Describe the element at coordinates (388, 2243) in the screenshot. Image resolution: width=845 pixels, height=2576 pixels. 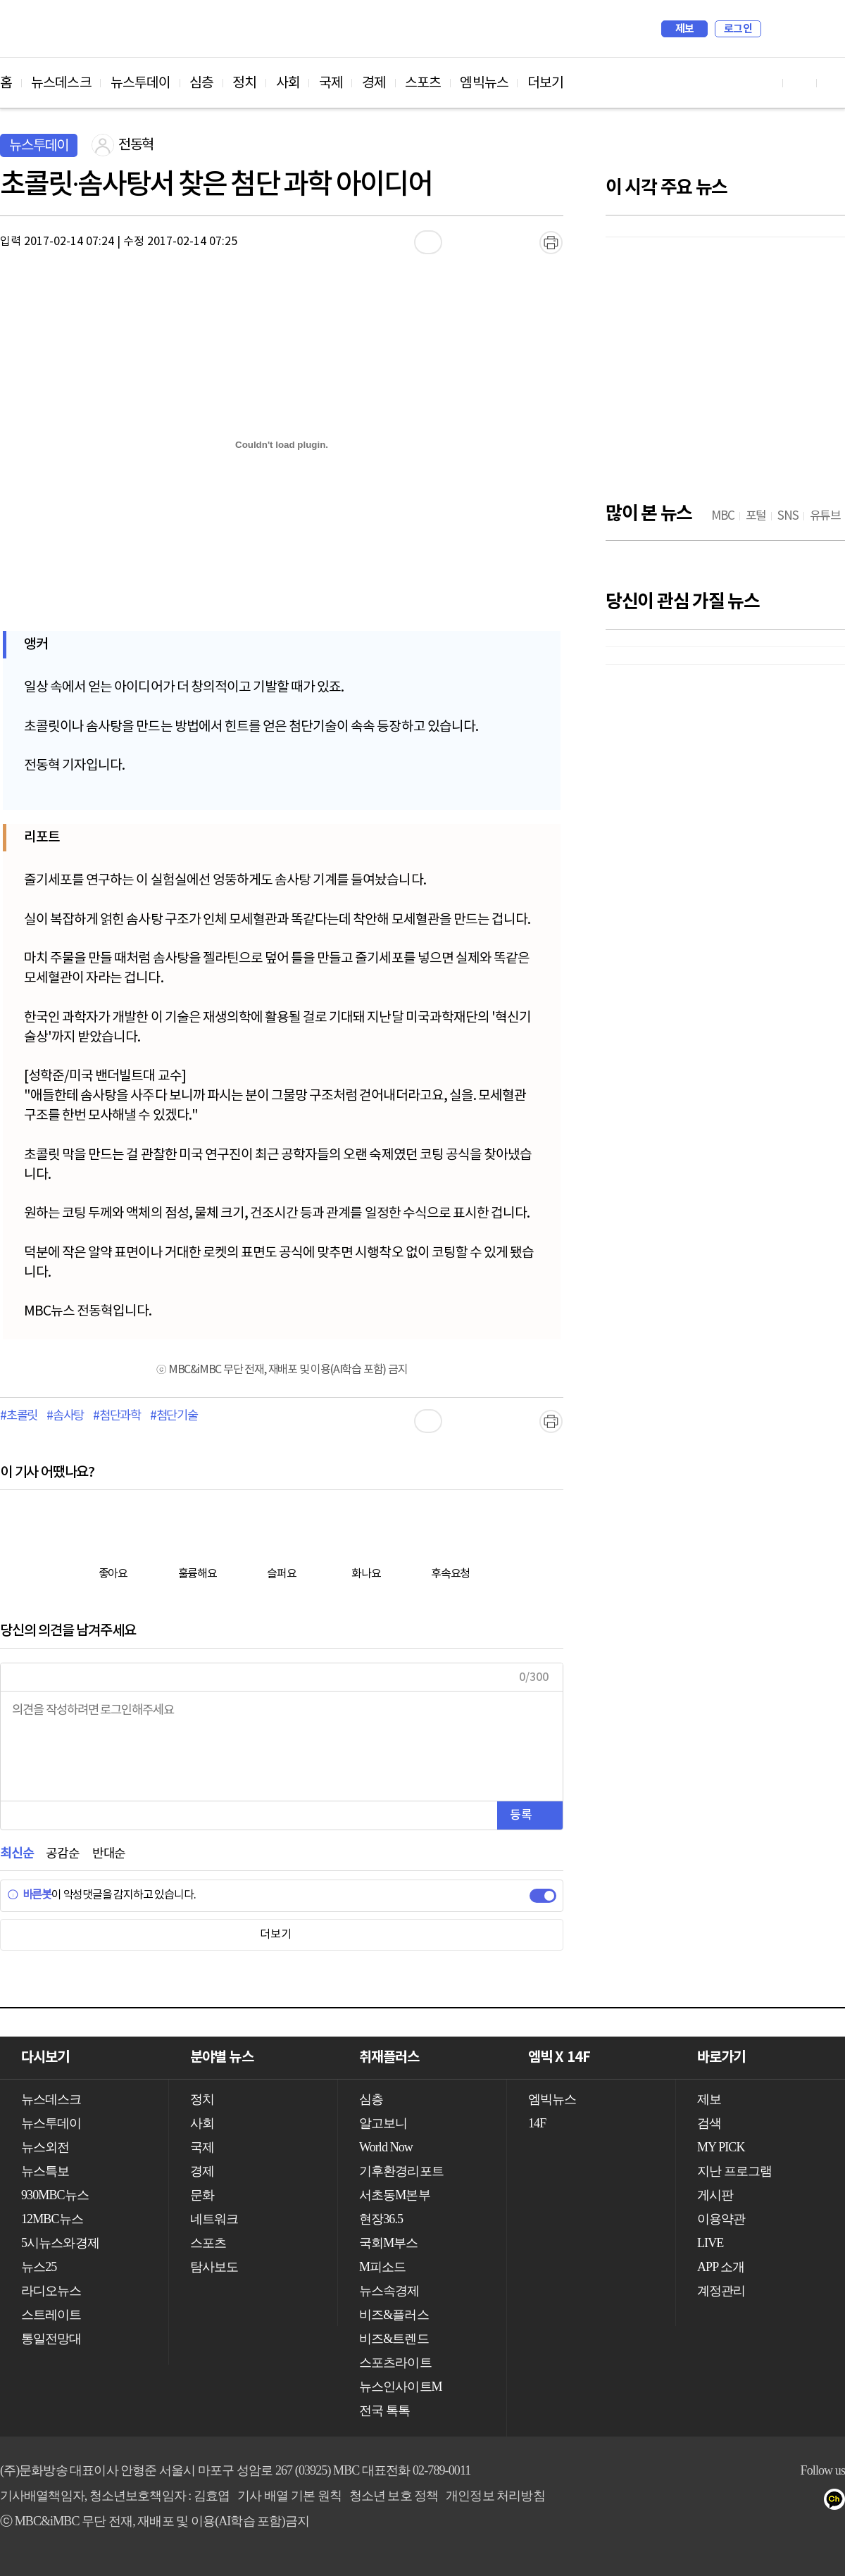
I see `국회M부스` at that location.